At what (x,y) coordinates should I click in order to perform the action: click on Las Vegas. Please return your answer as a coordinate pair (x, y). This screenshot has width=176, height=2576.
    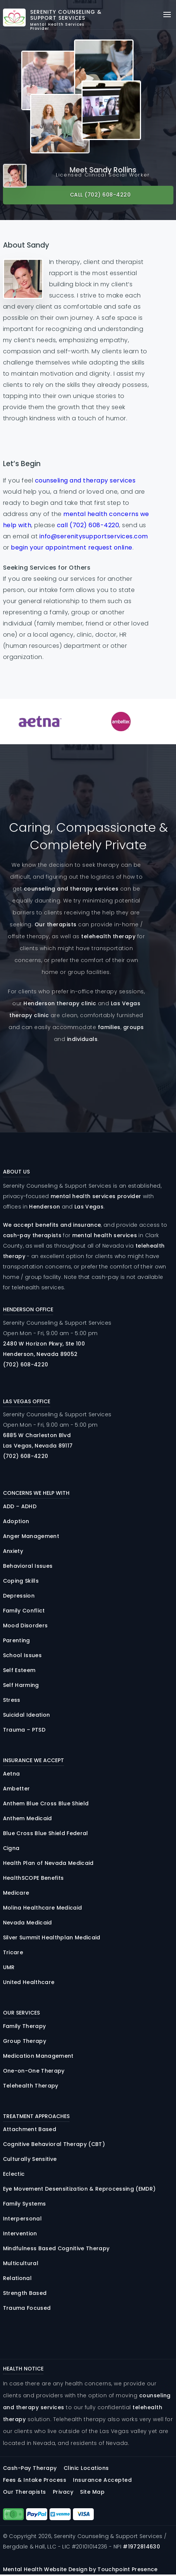
    Looking at the image, I should click on (88, 1206).